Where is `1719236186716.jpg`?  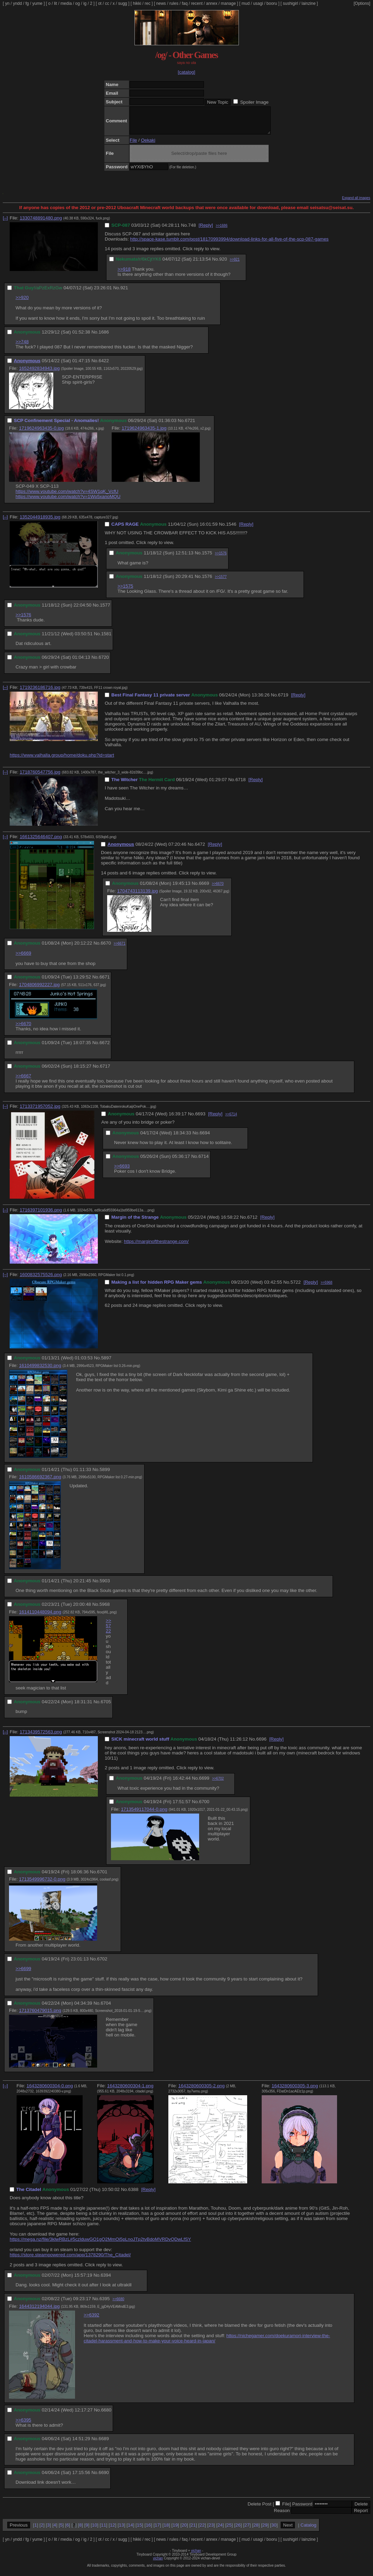
1719236186716.jpg is located at coordinates (40, 692).